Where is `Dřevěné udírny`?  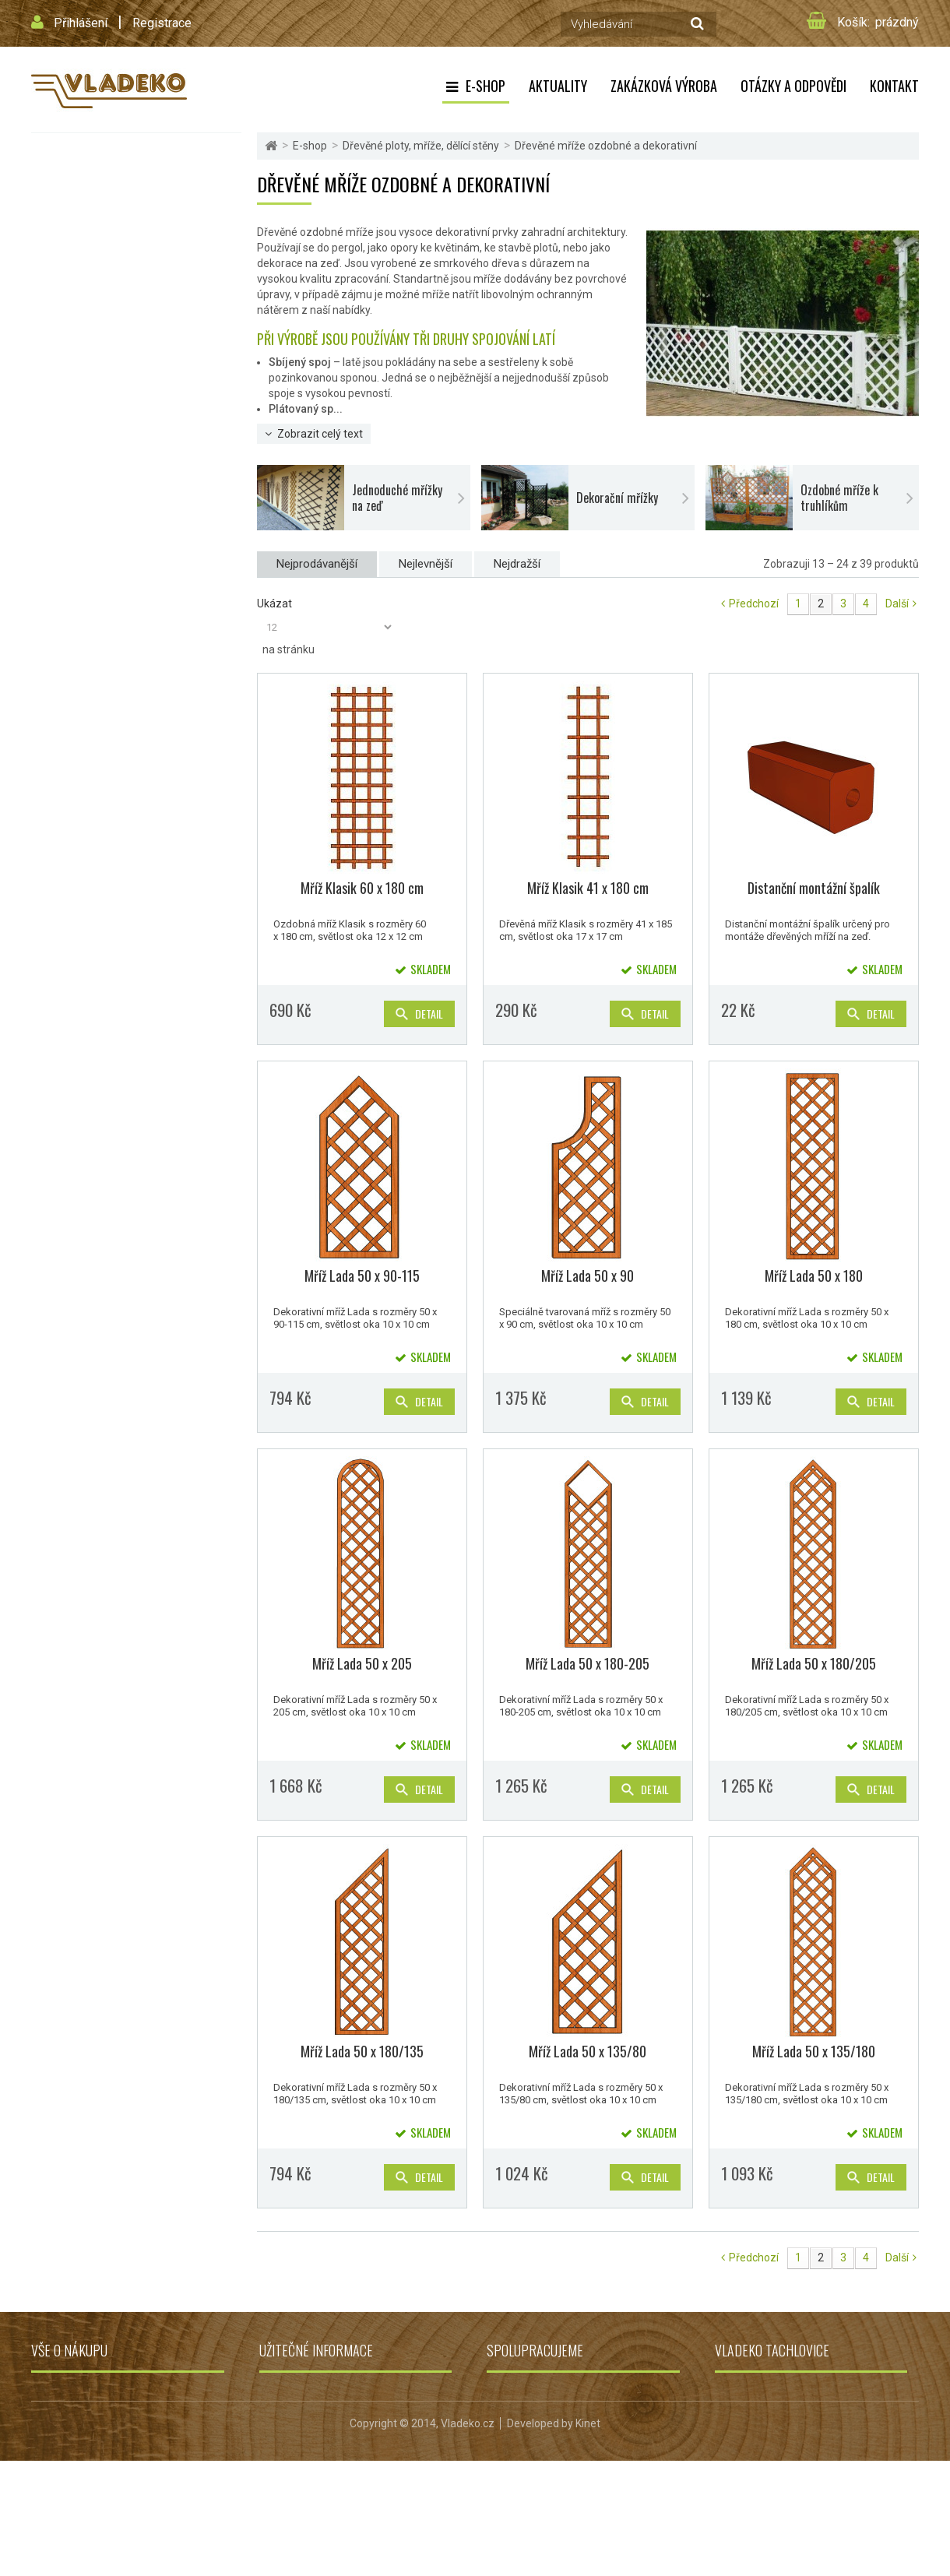 Dřevěné udírny is located at coordinates (72, 727).